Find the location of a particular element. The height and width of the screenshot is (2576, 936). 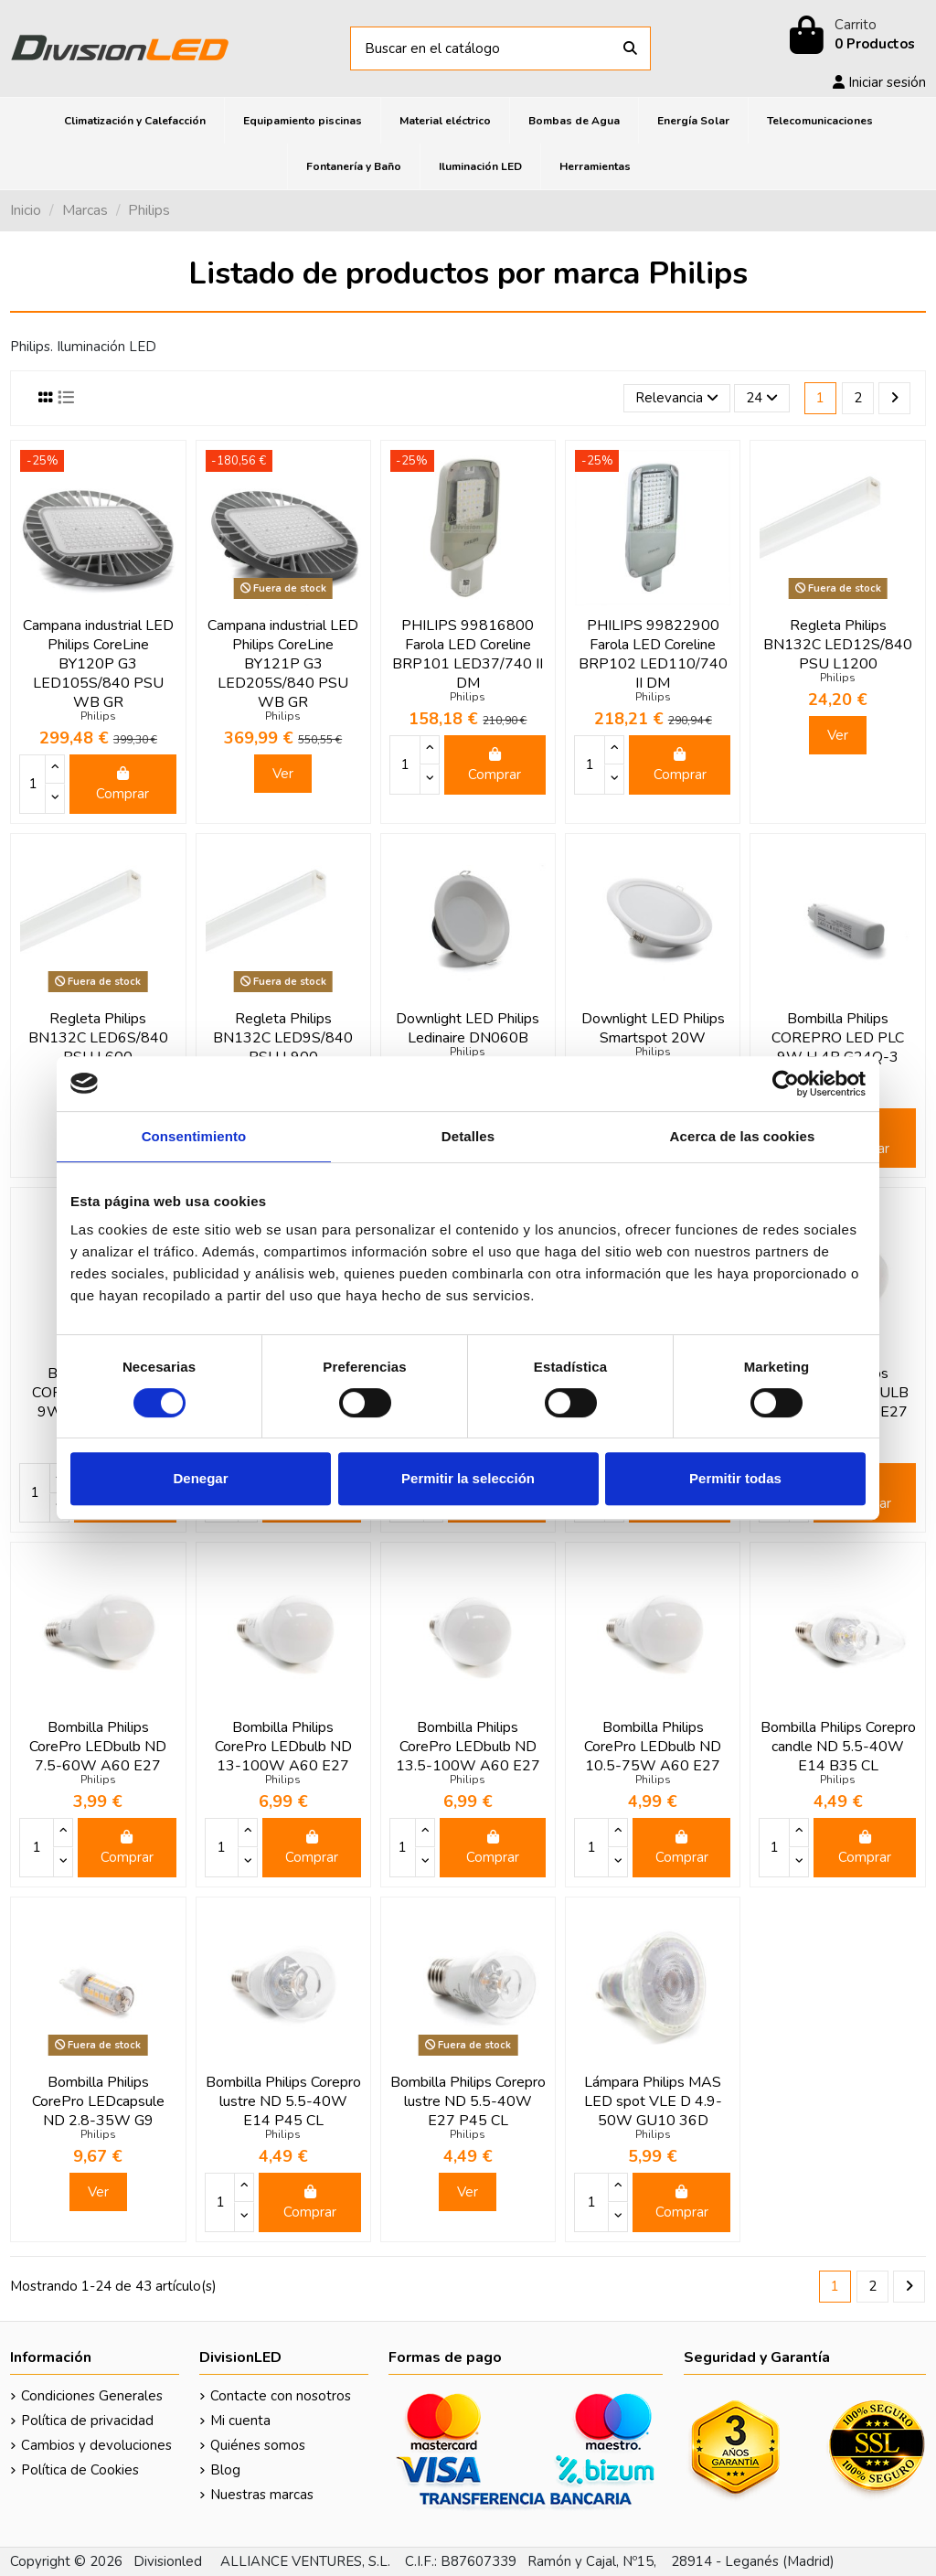

Comprar is located at coordinates (122, 785).